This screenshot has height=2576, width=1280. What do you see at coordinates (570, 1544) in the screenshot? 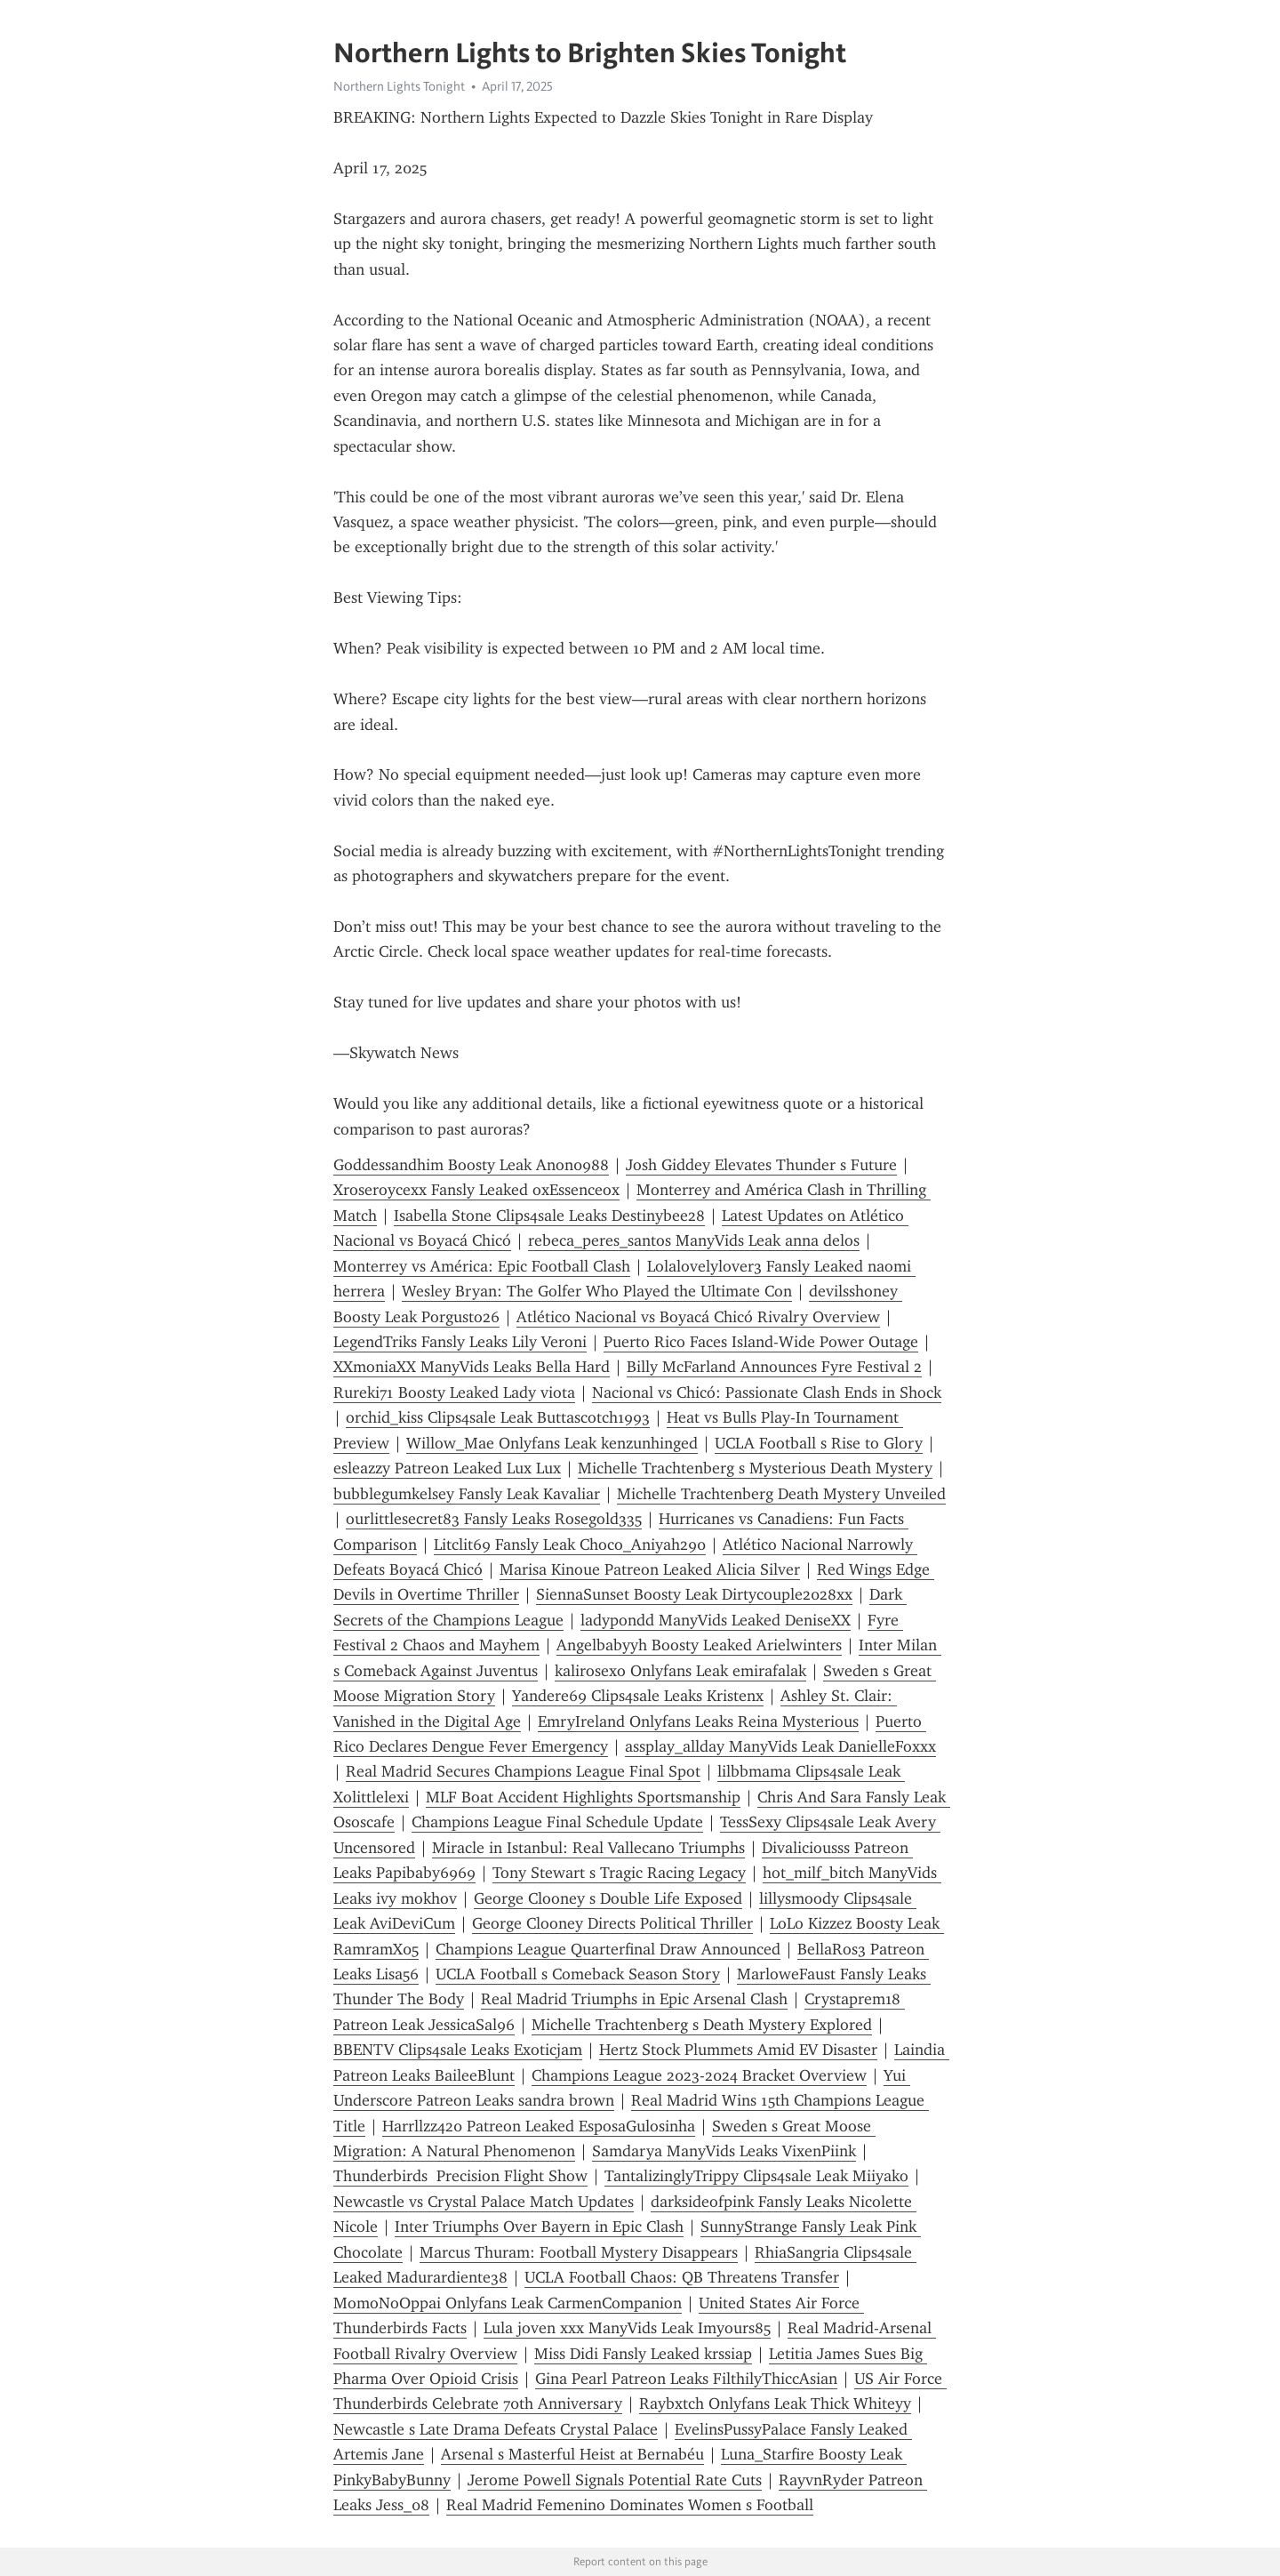
I see `Litclit69 Fansly Leak Choco_Aniyah290` at bounding box center [570, 1544].